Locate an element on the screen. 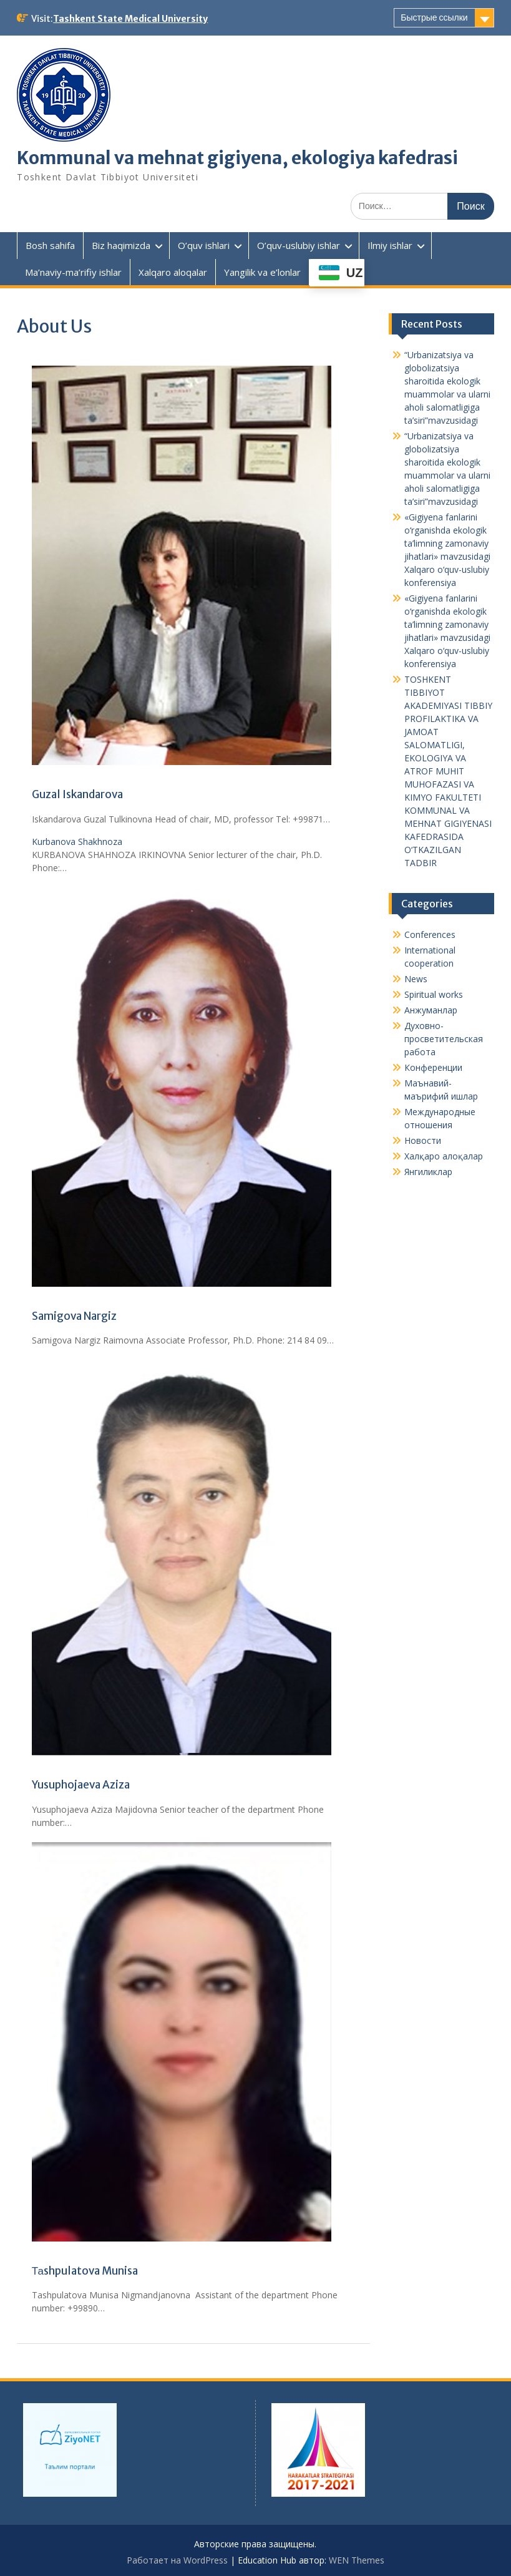 This screenshot has width=511, height=2576. Работает на WordPress is located at coordinates (177, 2560).